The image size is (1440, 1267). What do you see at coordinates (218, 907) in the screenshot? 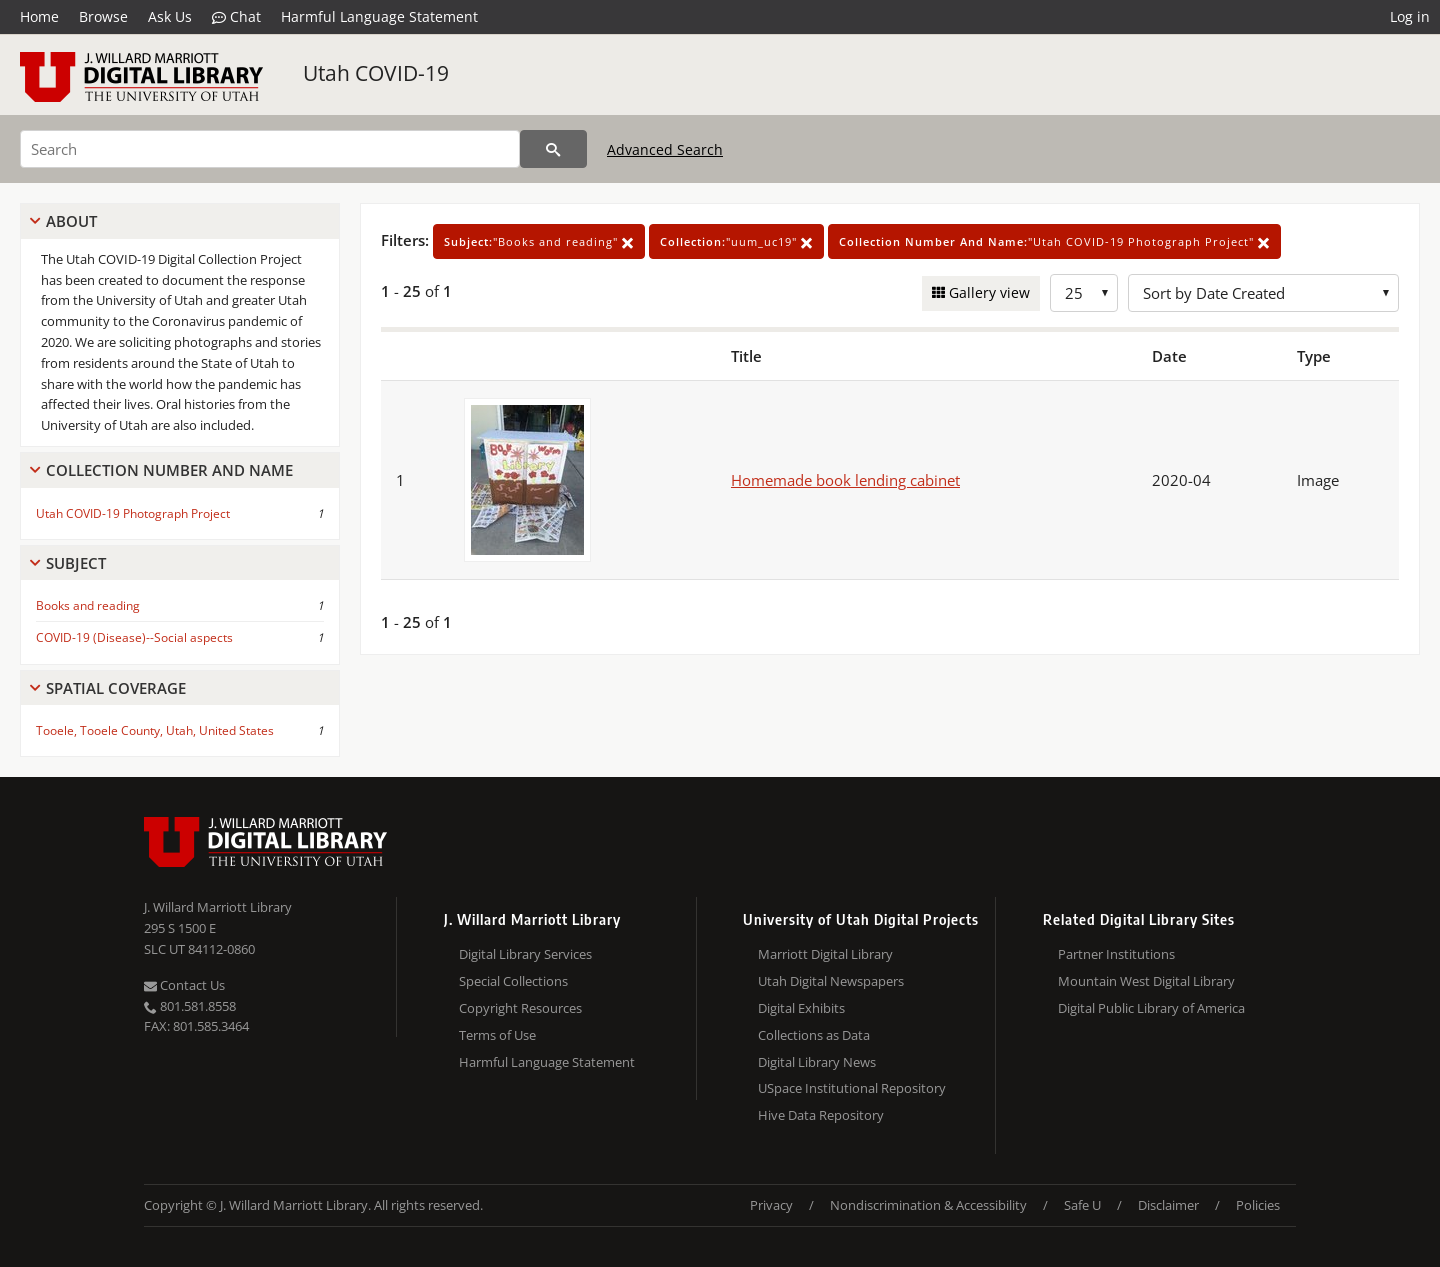
I see `J. Willard Marriott Library` at bounding box center [218, 907].